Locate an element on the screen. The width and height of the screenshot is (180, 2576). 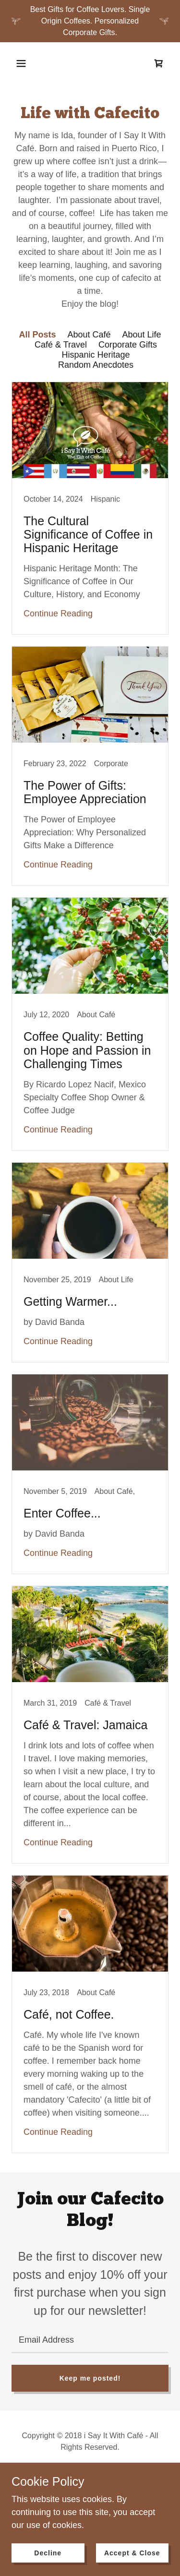
About Café [link] is located at coordinates (88, 334).